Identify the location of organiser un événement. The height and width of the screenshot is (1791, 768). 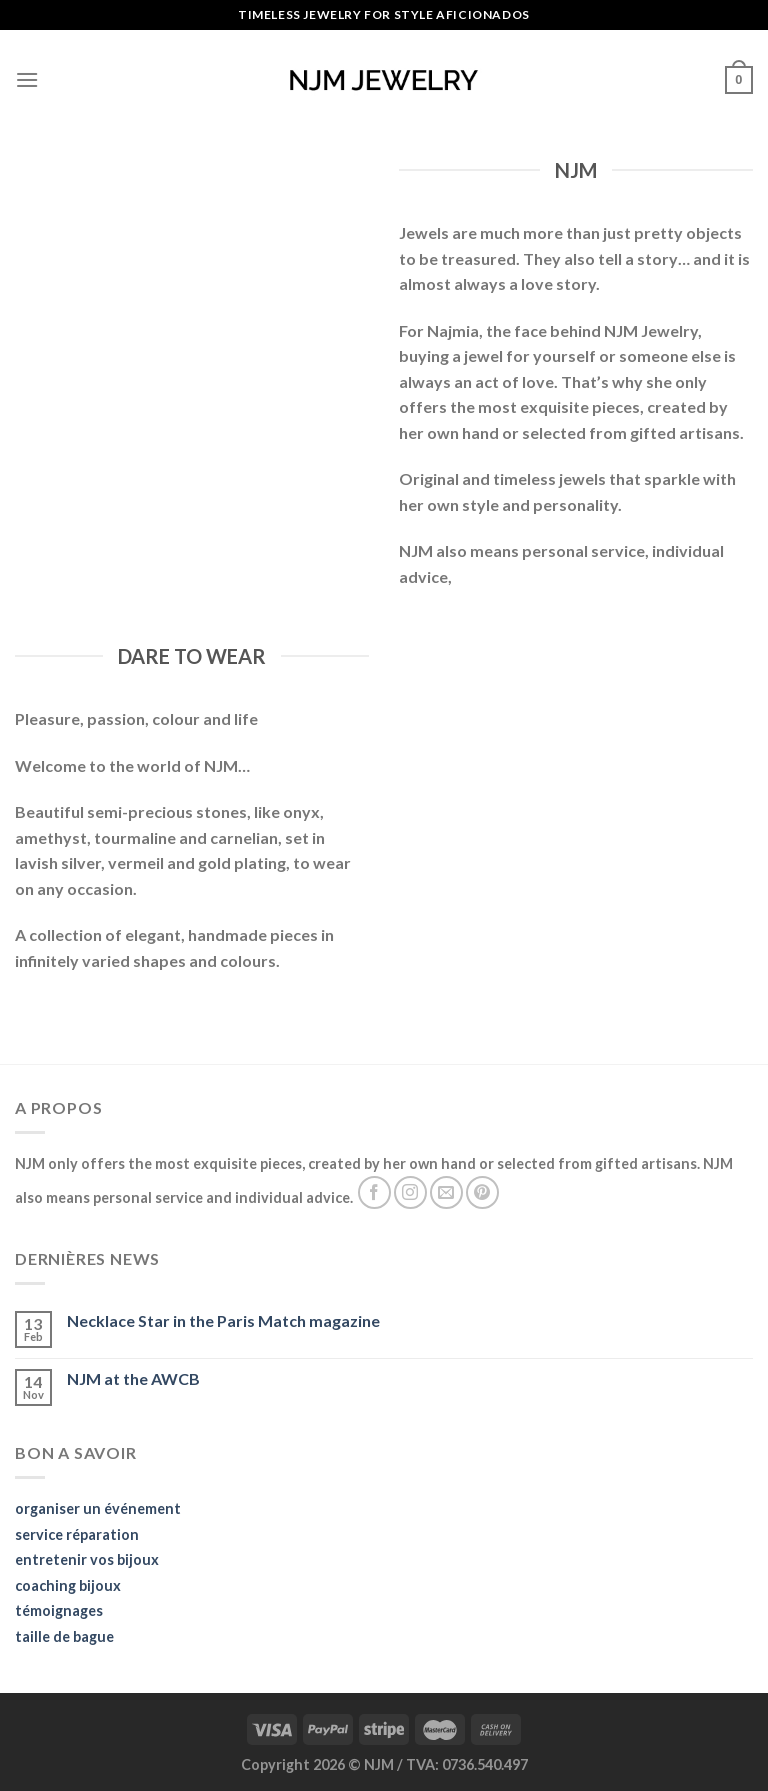
(98, 1508).